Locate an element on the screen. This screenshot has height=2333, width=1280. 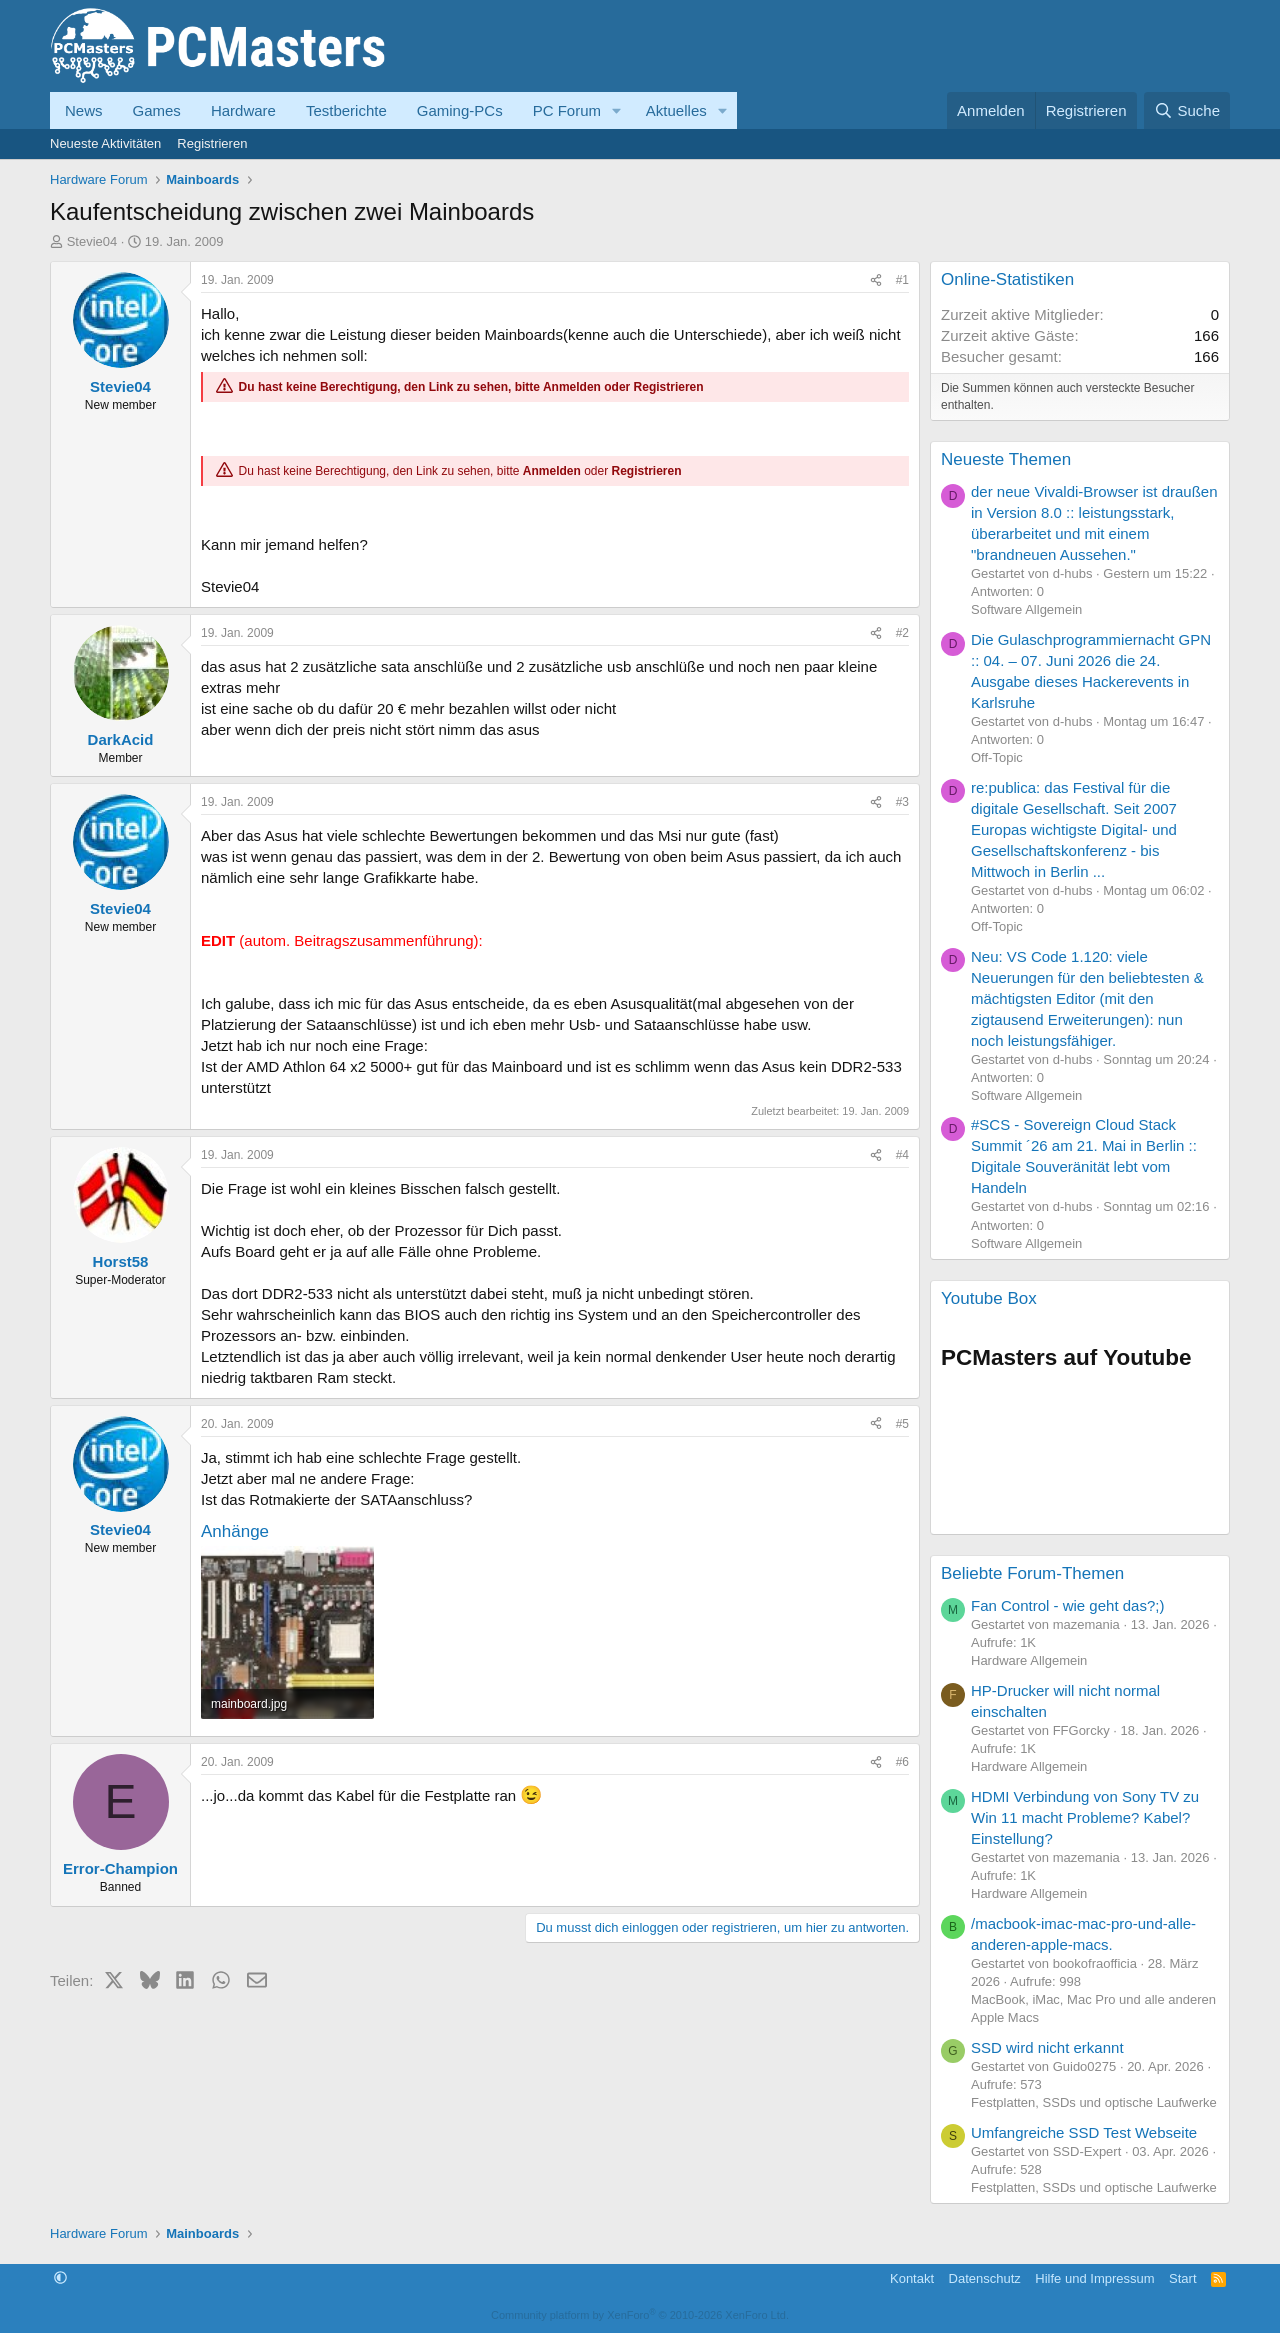
[button] is located at coordinates (617, 110).